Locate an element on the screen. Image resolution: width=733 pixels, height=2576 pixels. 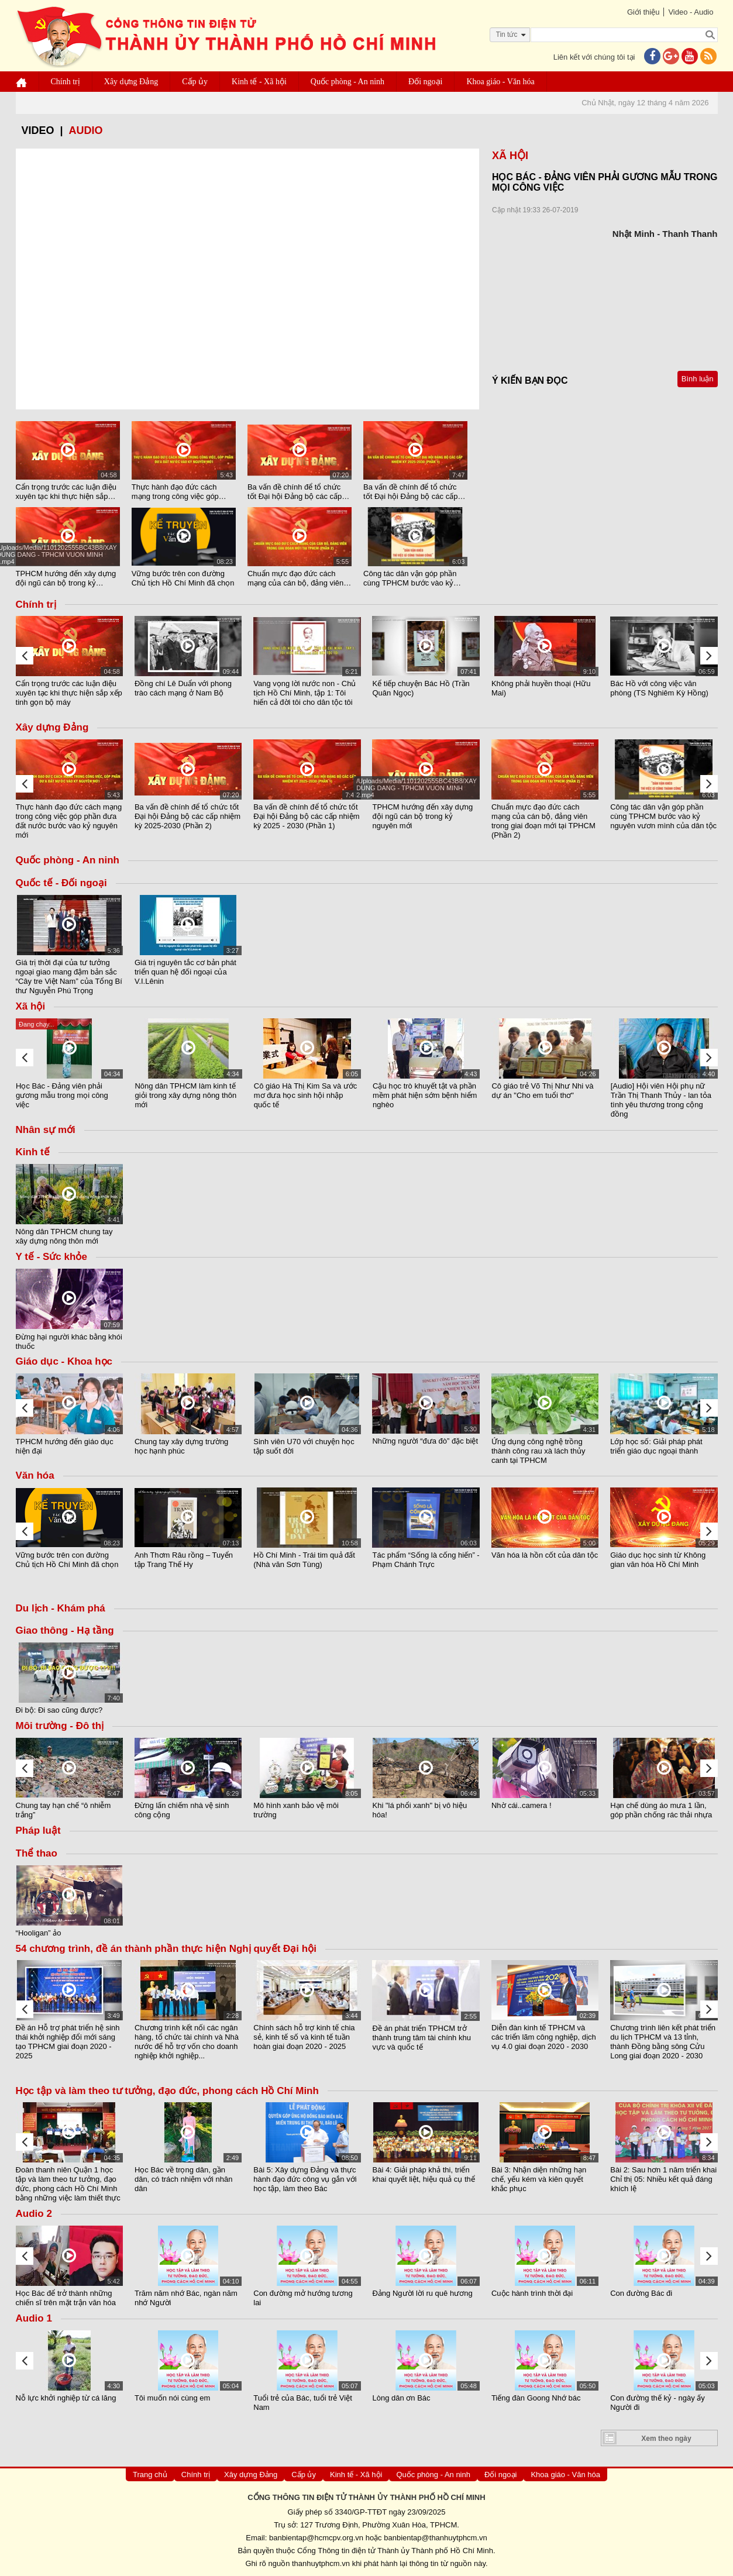
Bài 3: Nhận diện những hạn chế, yếu kém và kiên quyết khắc phục is located at coordinates (538, 2179).